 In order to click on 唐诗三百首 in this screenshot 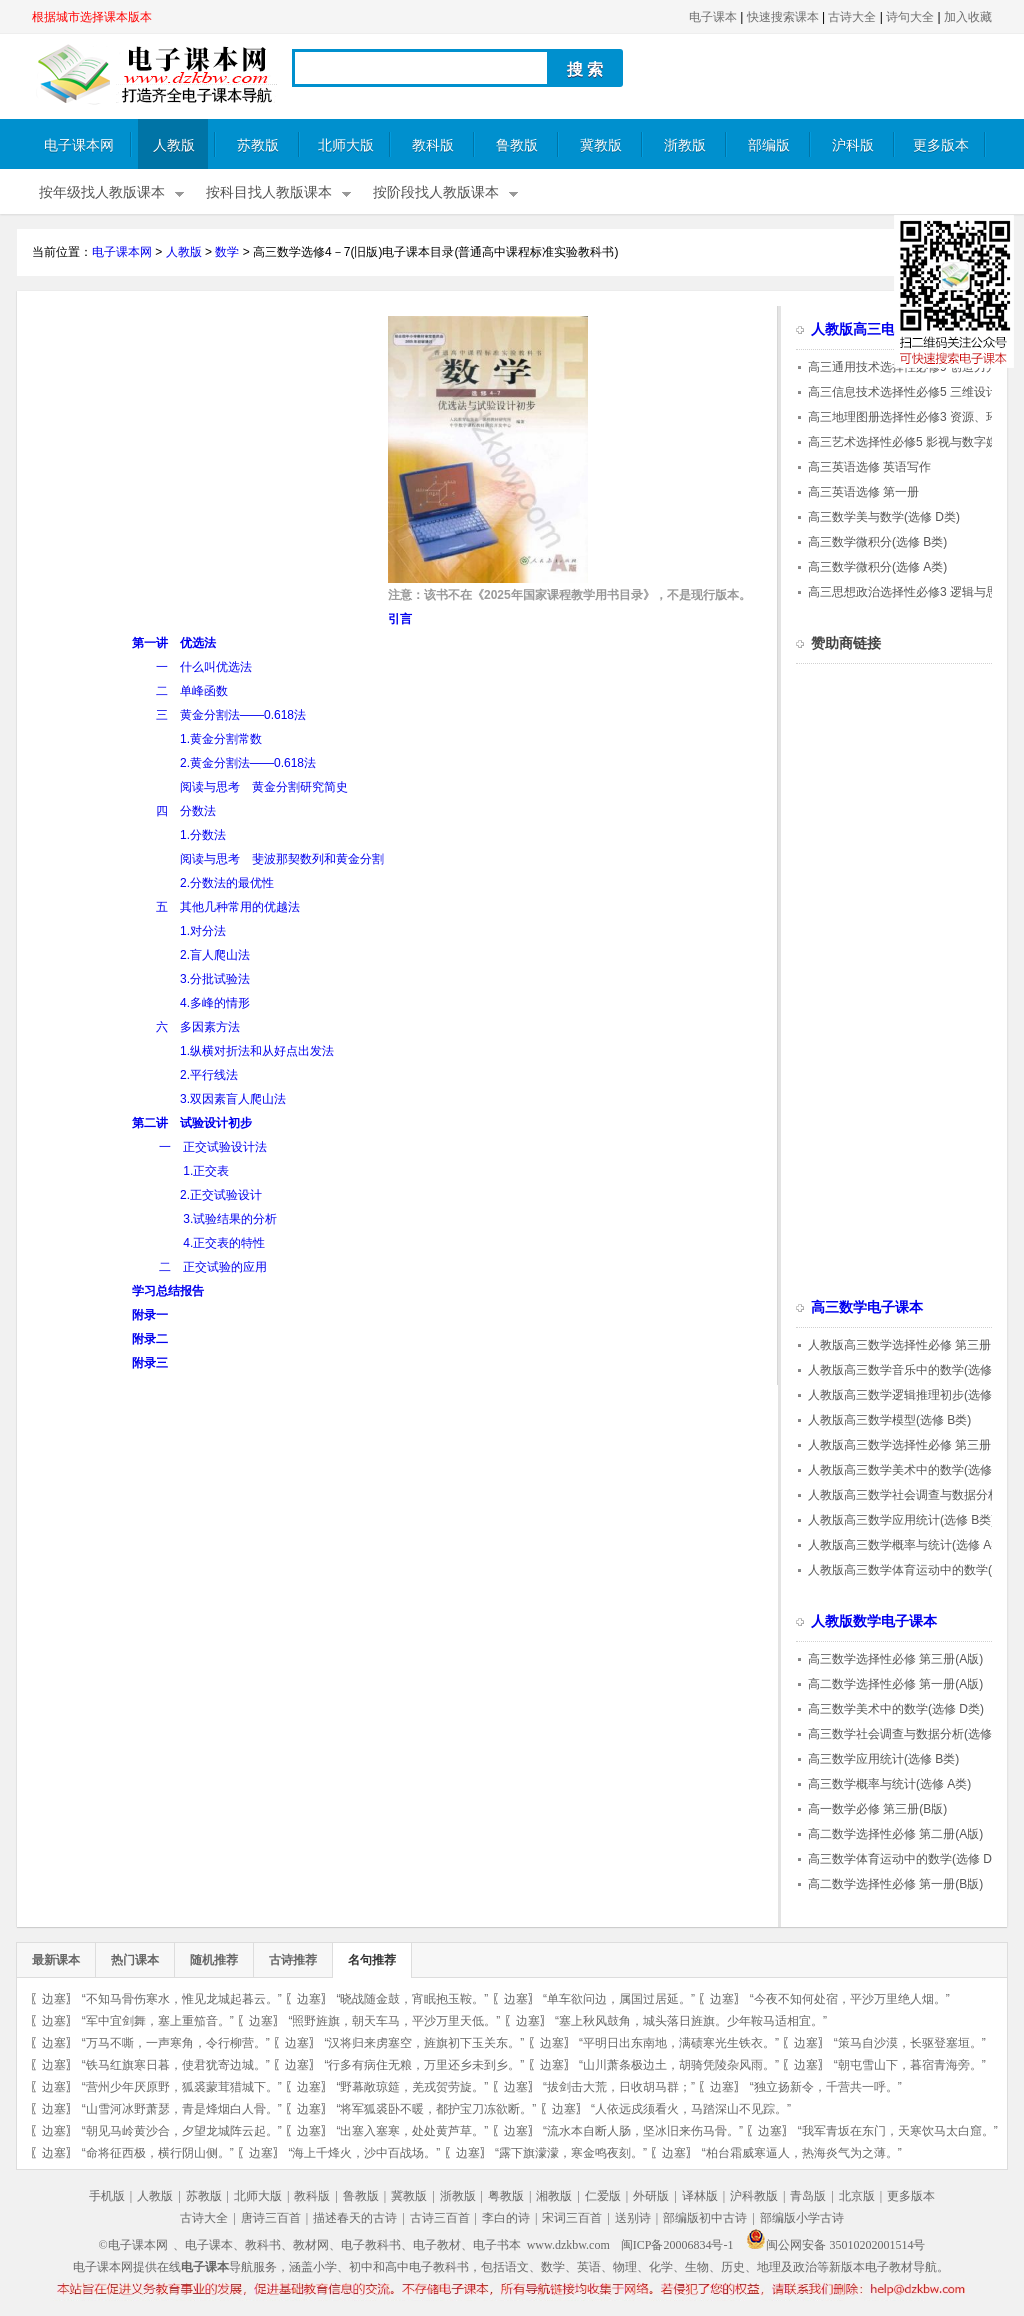, I will do `click(271, 2218)`.